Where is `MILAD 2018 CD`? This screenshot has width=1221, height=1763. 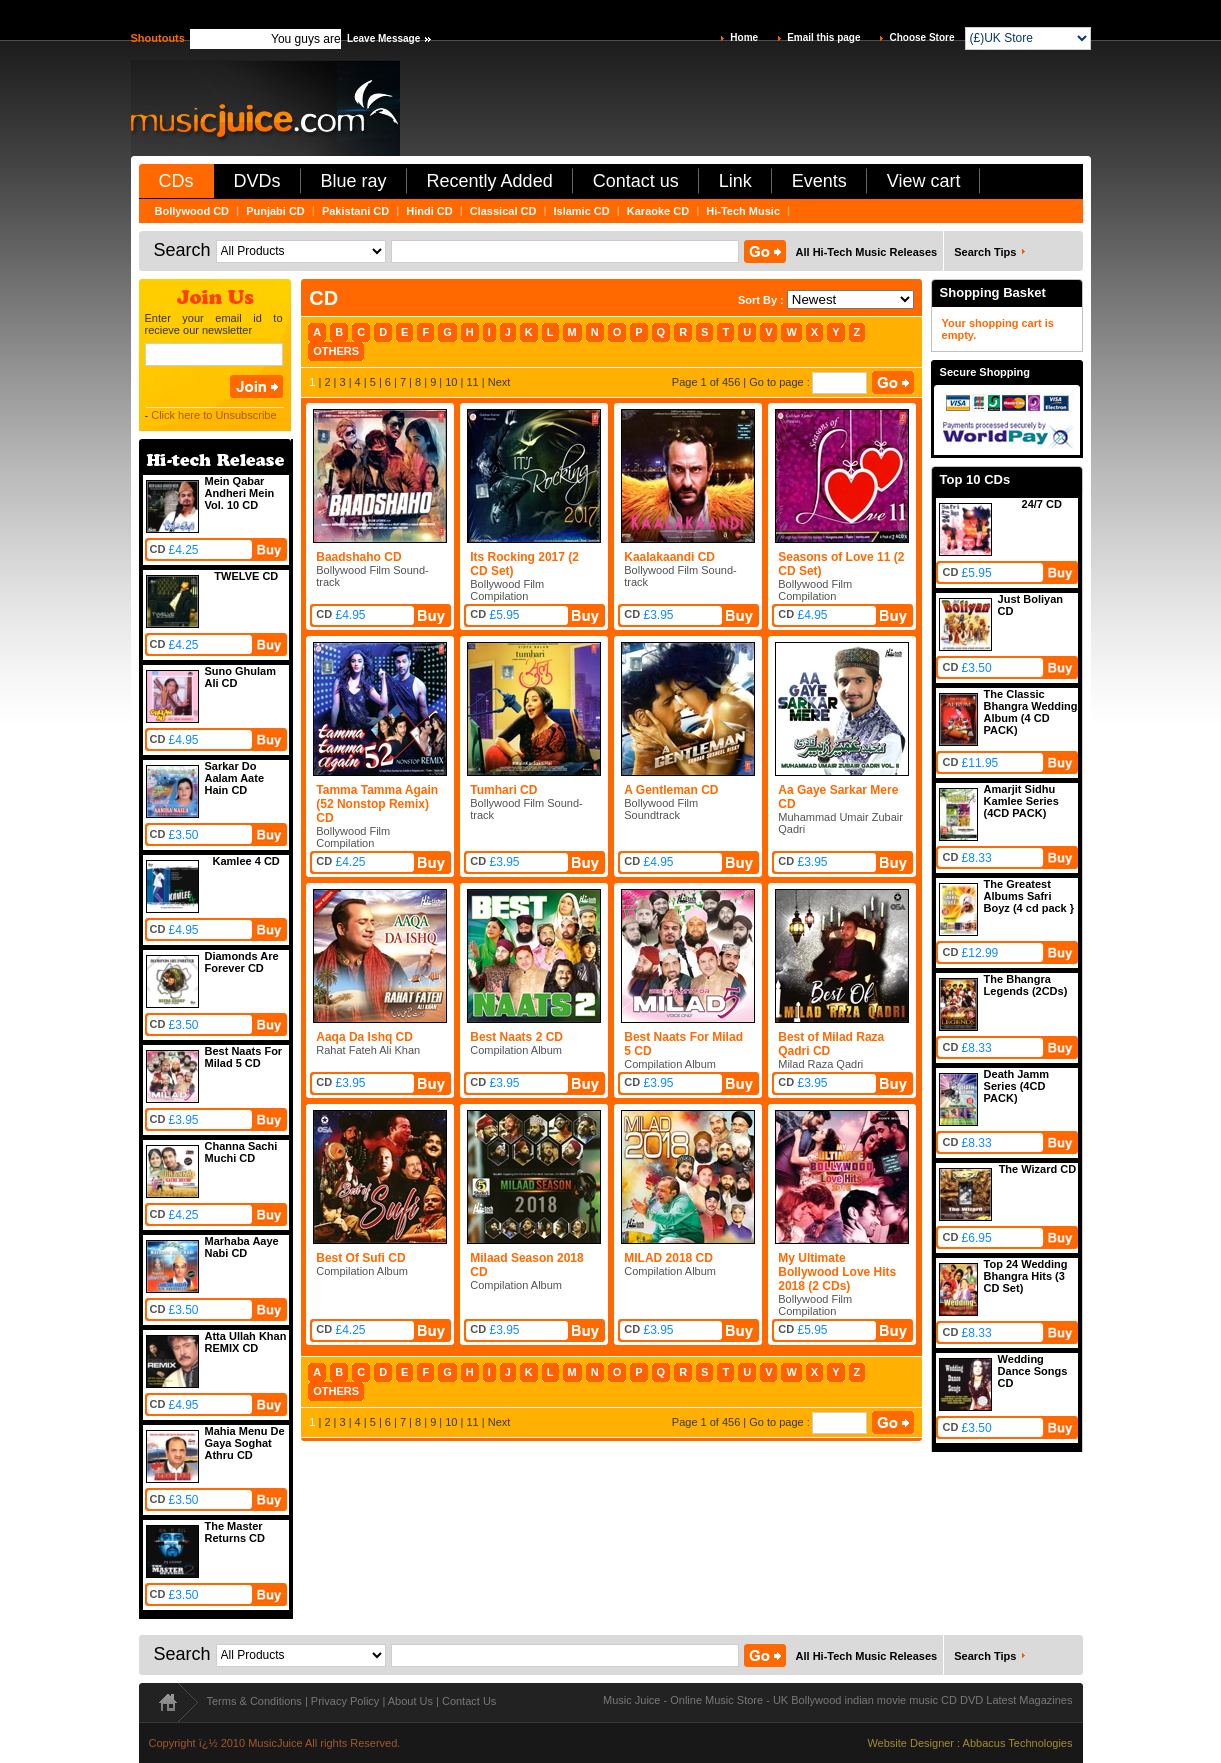 MILAD 2018 CD is located at coordinates (668, 1258).